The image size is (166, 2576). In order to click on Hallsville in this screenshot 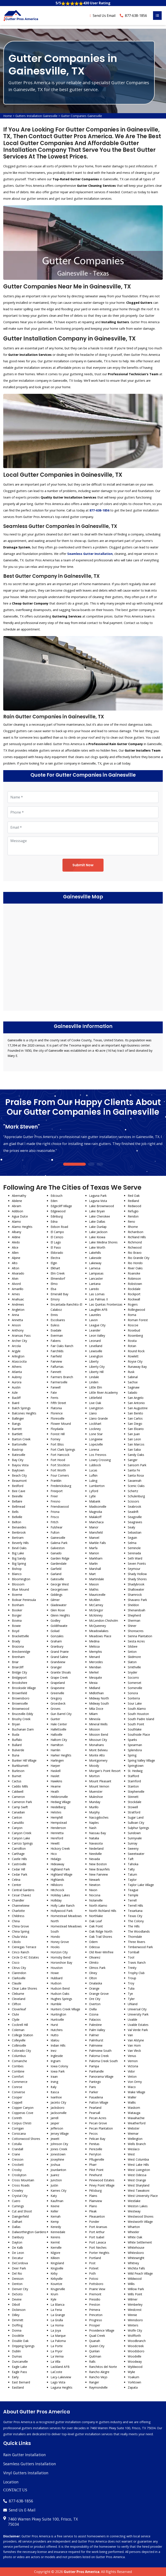, I will do `click(56, 1734)`.